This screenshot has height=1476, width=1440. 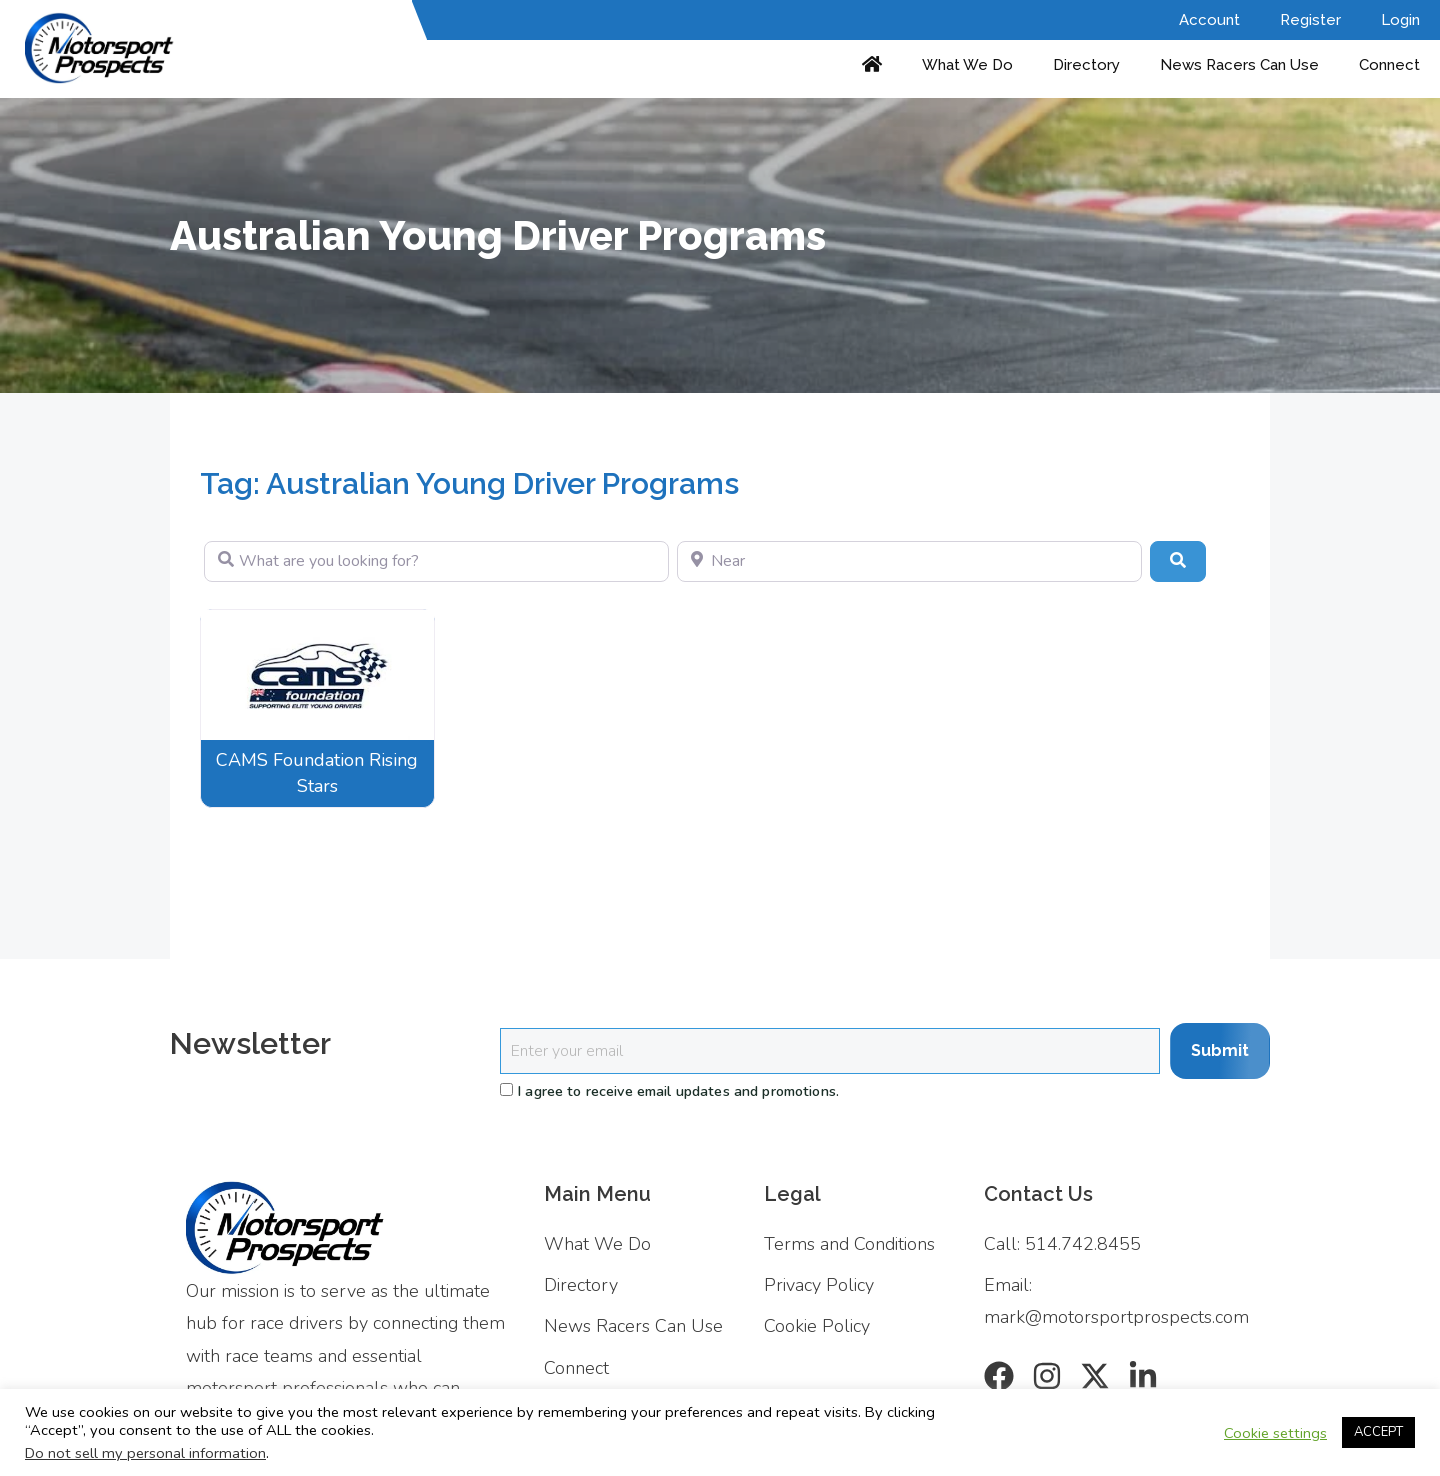 I want to click on Directory, so click(x=1086, y=65).